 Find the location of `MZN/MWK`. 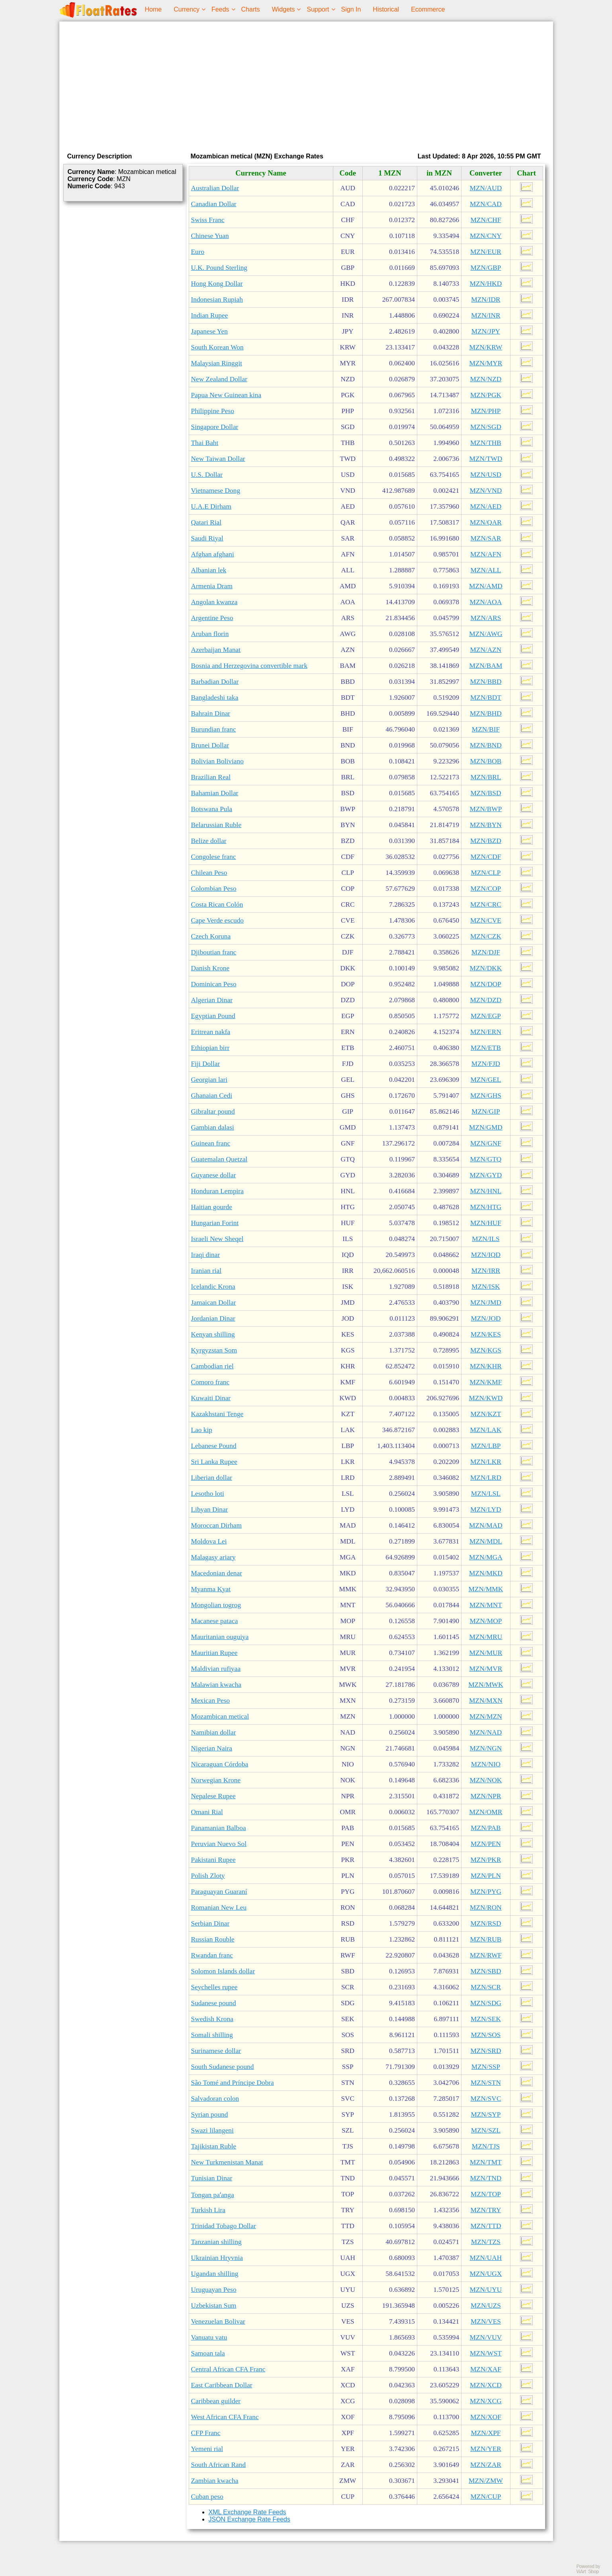

MZN/MWK is located at coordinates (485, 1684).